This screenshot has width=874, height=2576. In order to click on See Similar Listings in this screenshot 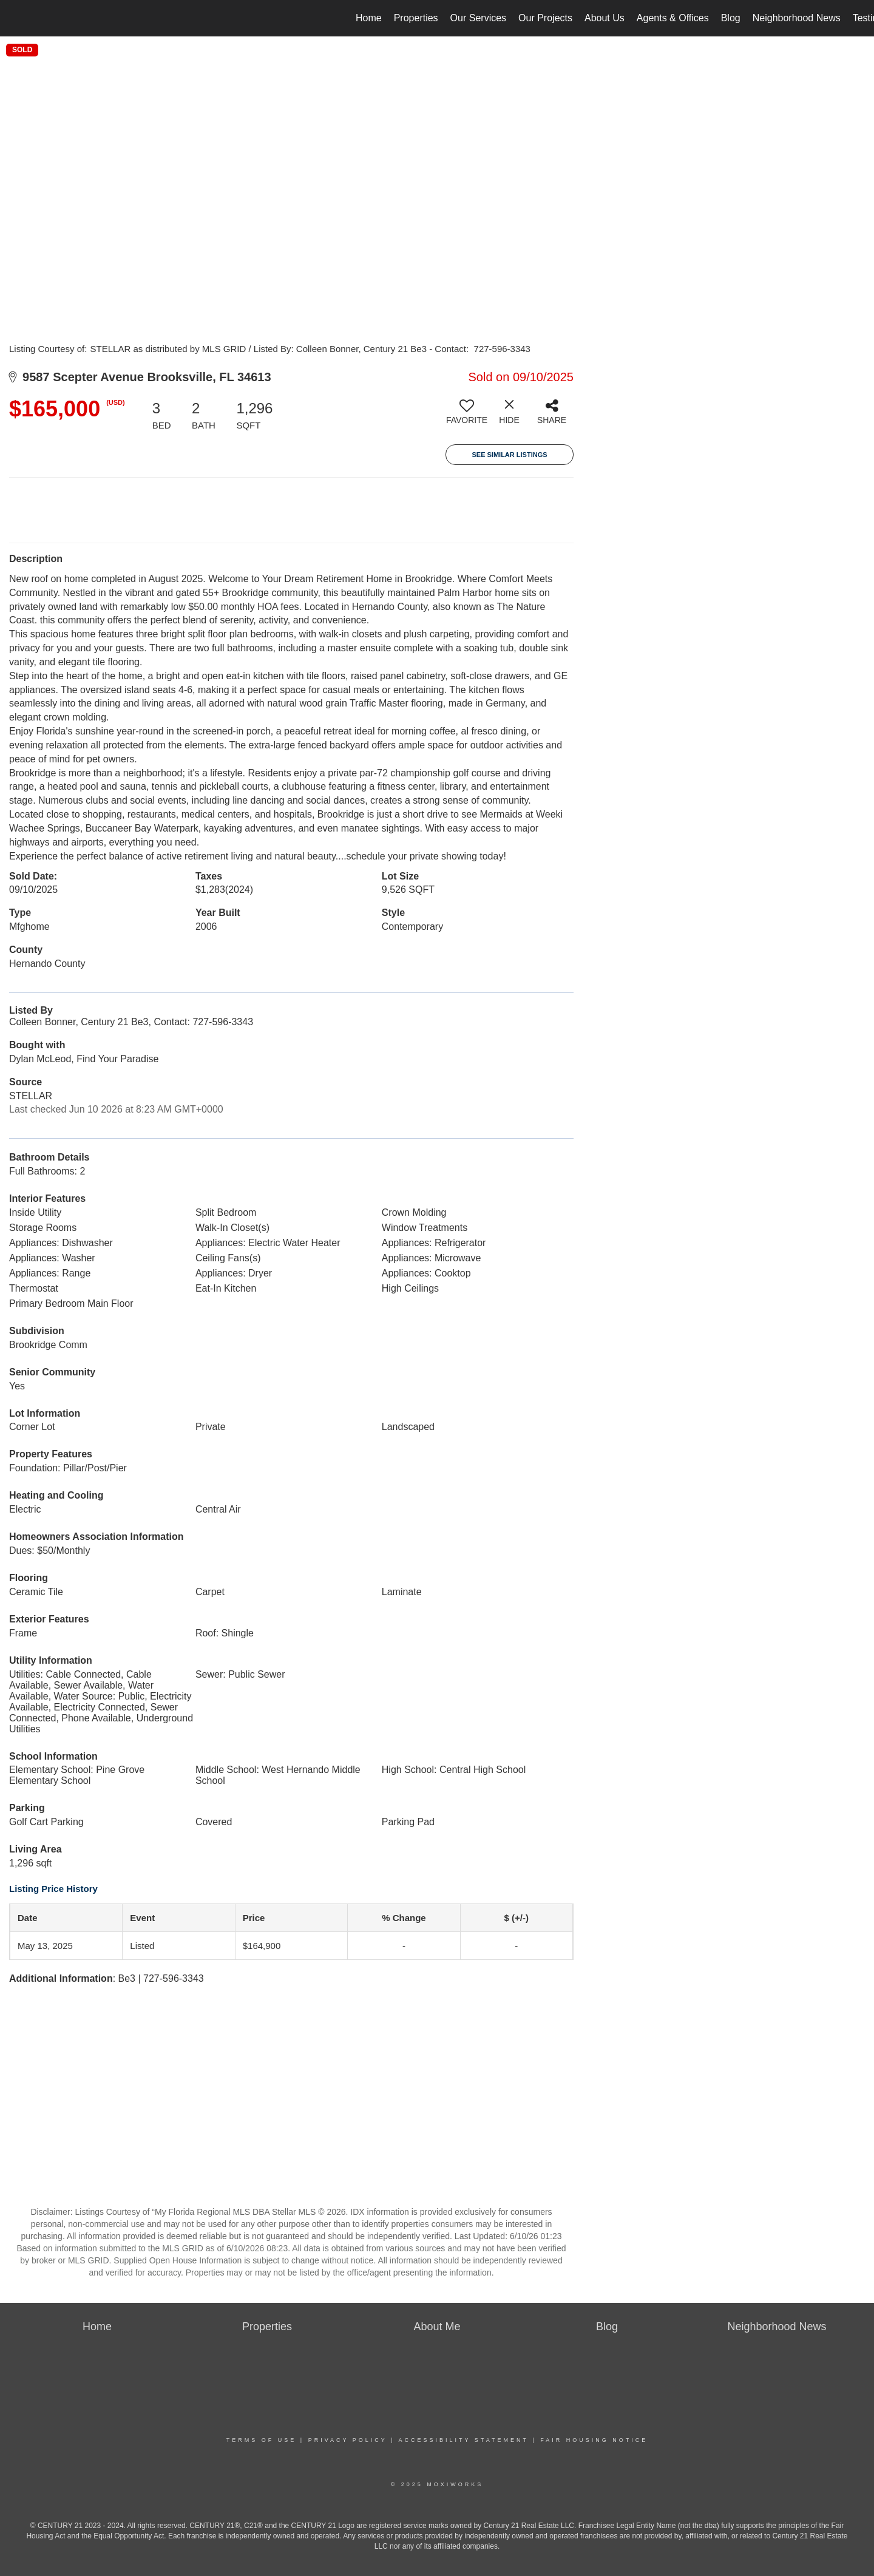, I will do `click(509, 454)`.